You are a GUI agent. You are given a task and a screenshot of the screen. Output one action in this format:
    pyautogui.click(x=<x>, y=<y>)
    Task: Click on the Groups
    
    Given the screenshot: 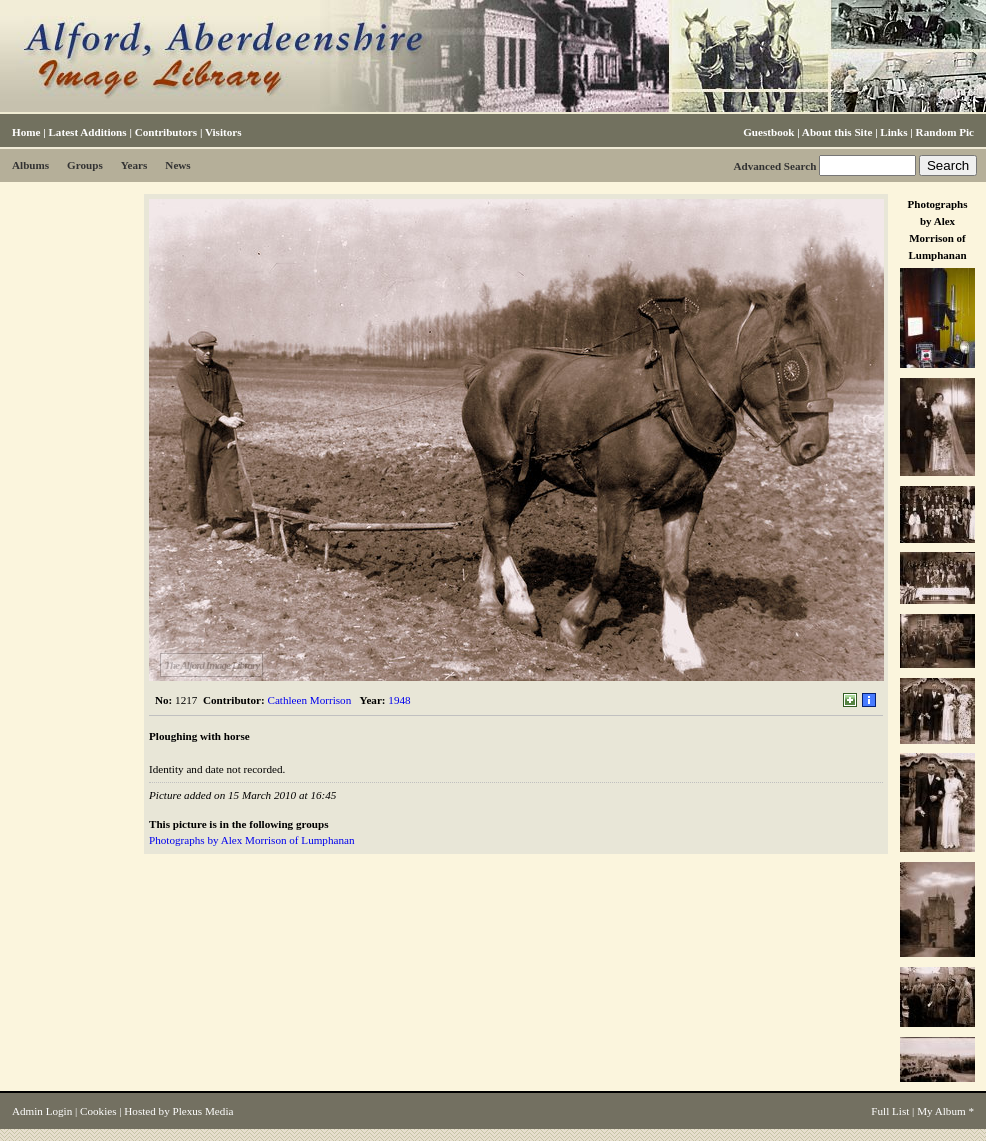 What is the action you would take?
    pyautogui.click(x=85, y=165)
    